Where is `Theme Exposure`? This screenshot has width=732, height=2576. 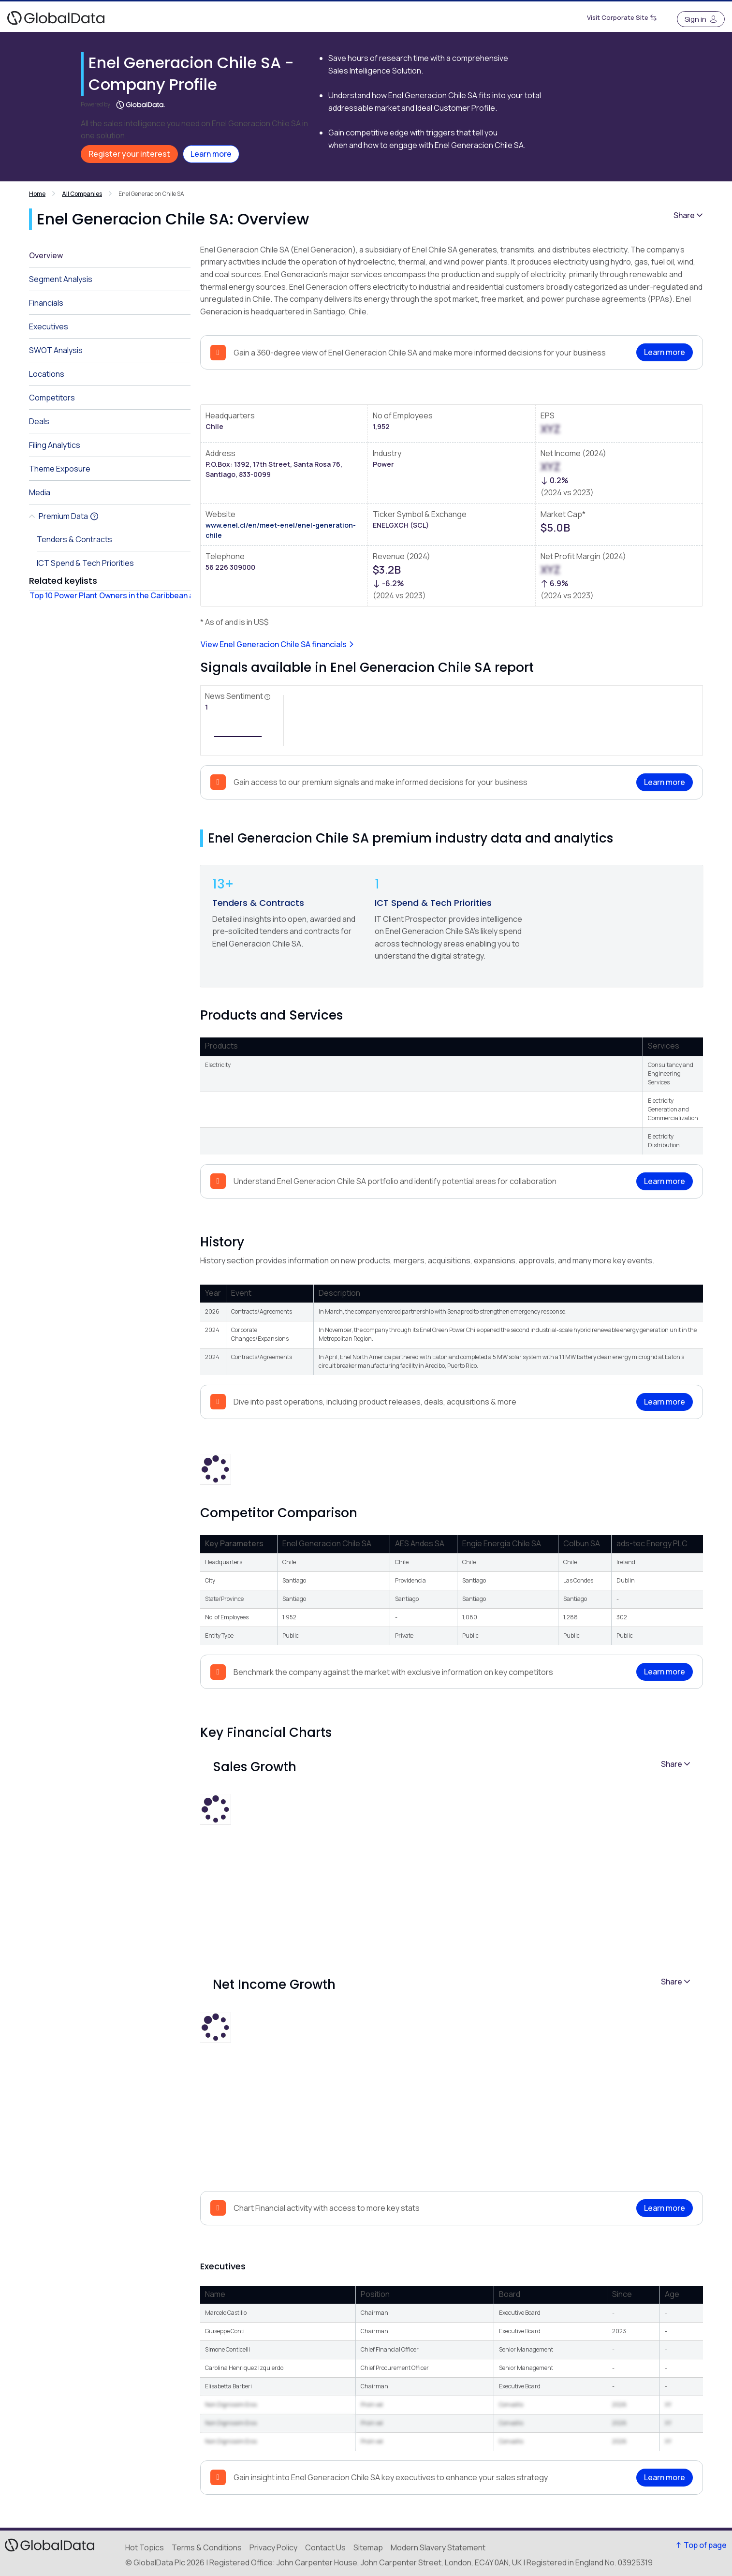 Theme Exposure is located at coordinates (59, 468).